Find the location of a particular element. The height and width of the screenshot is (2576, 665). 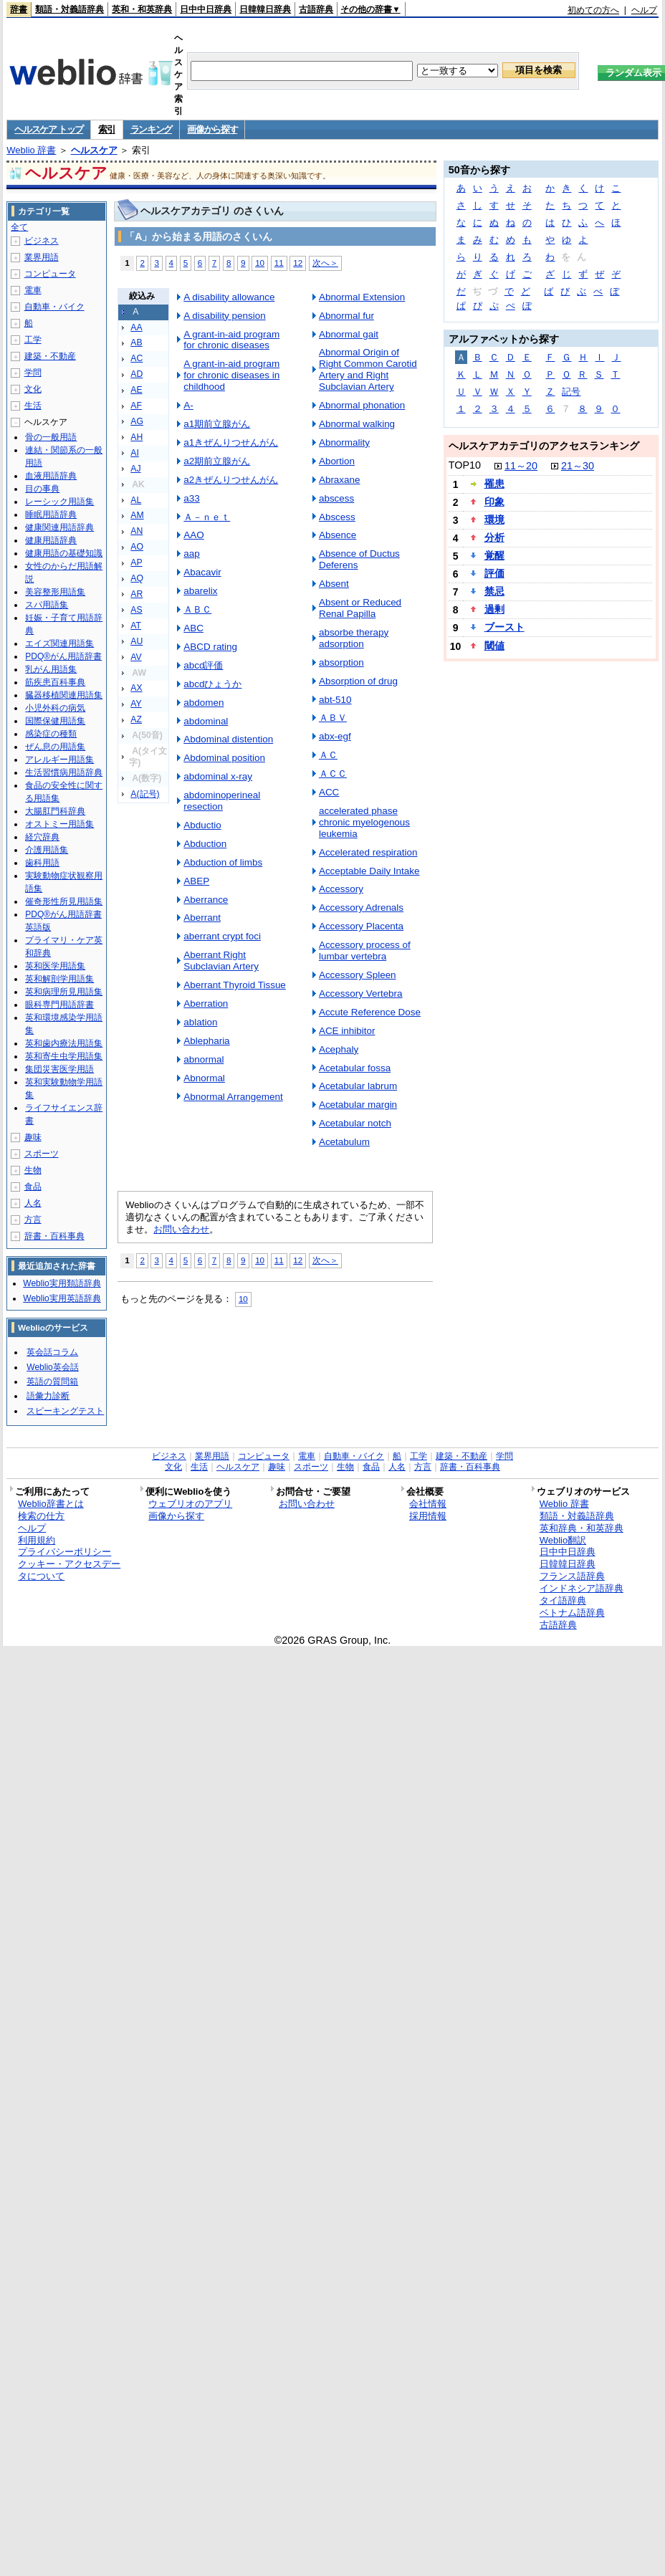

aap is located at coordinates (191, 553).